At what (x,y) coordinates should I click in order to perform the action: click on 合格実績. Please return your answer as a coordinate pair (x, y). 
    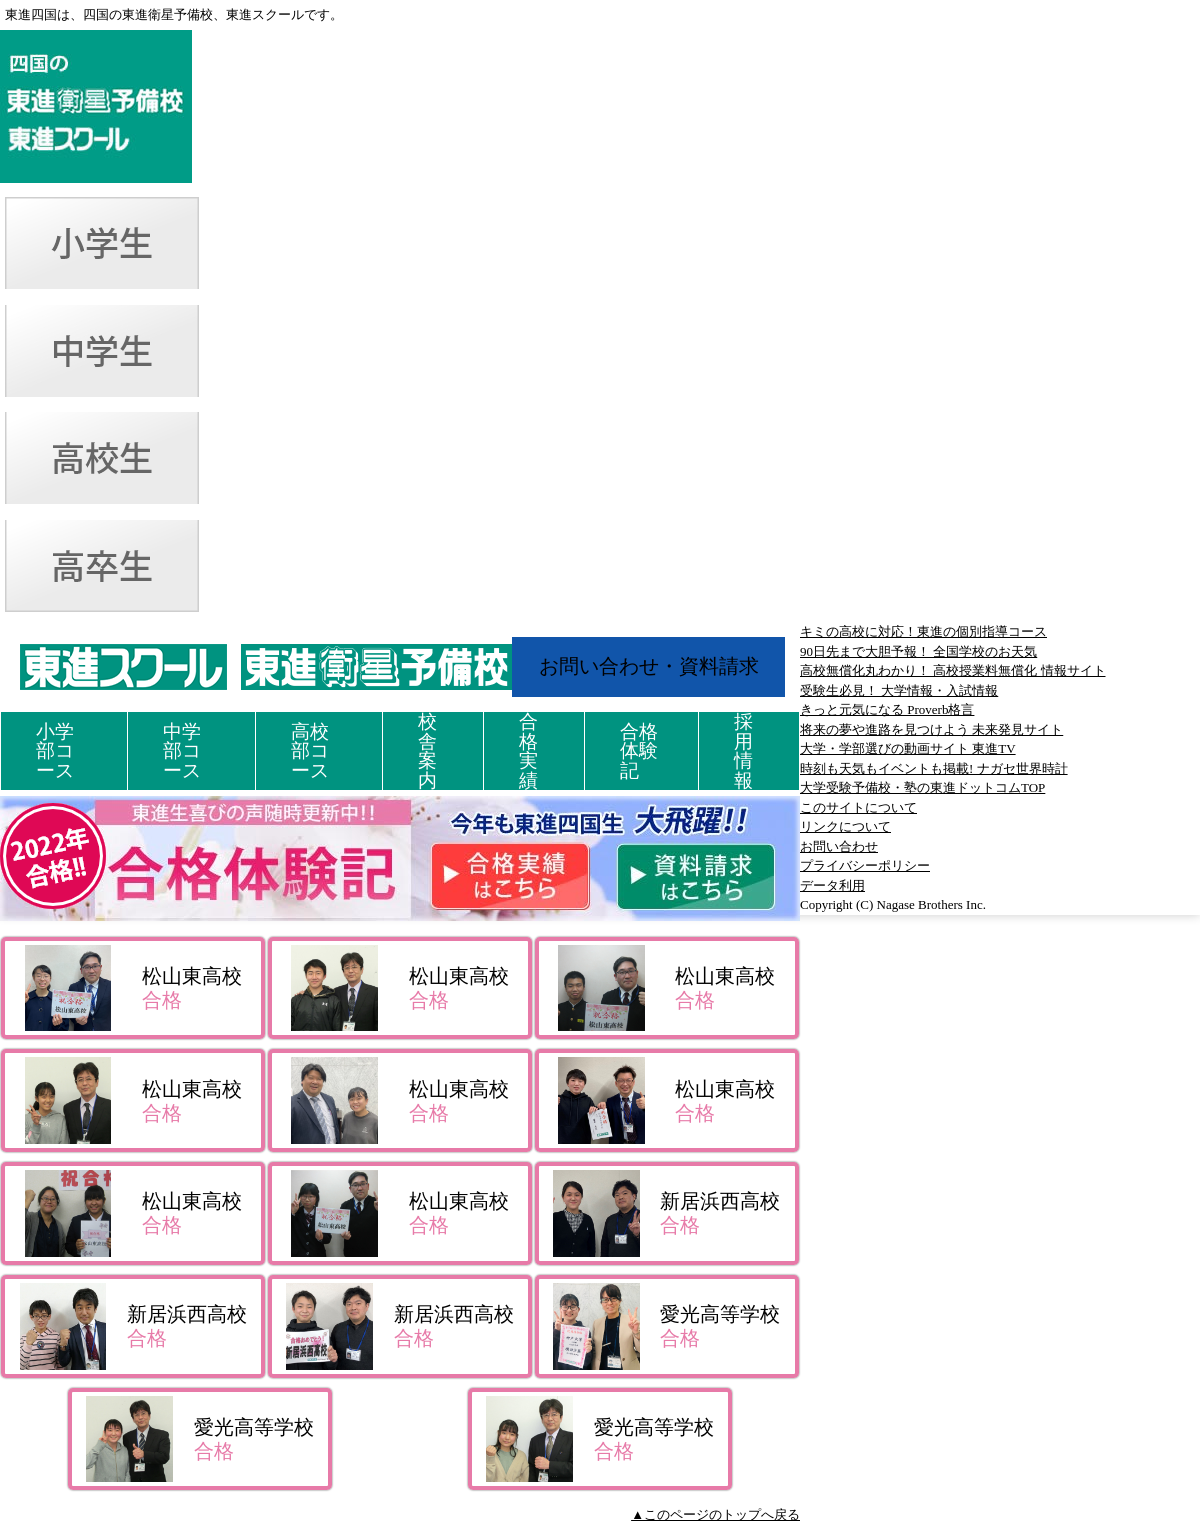
    Looking at the image, I should click on (528, 751).